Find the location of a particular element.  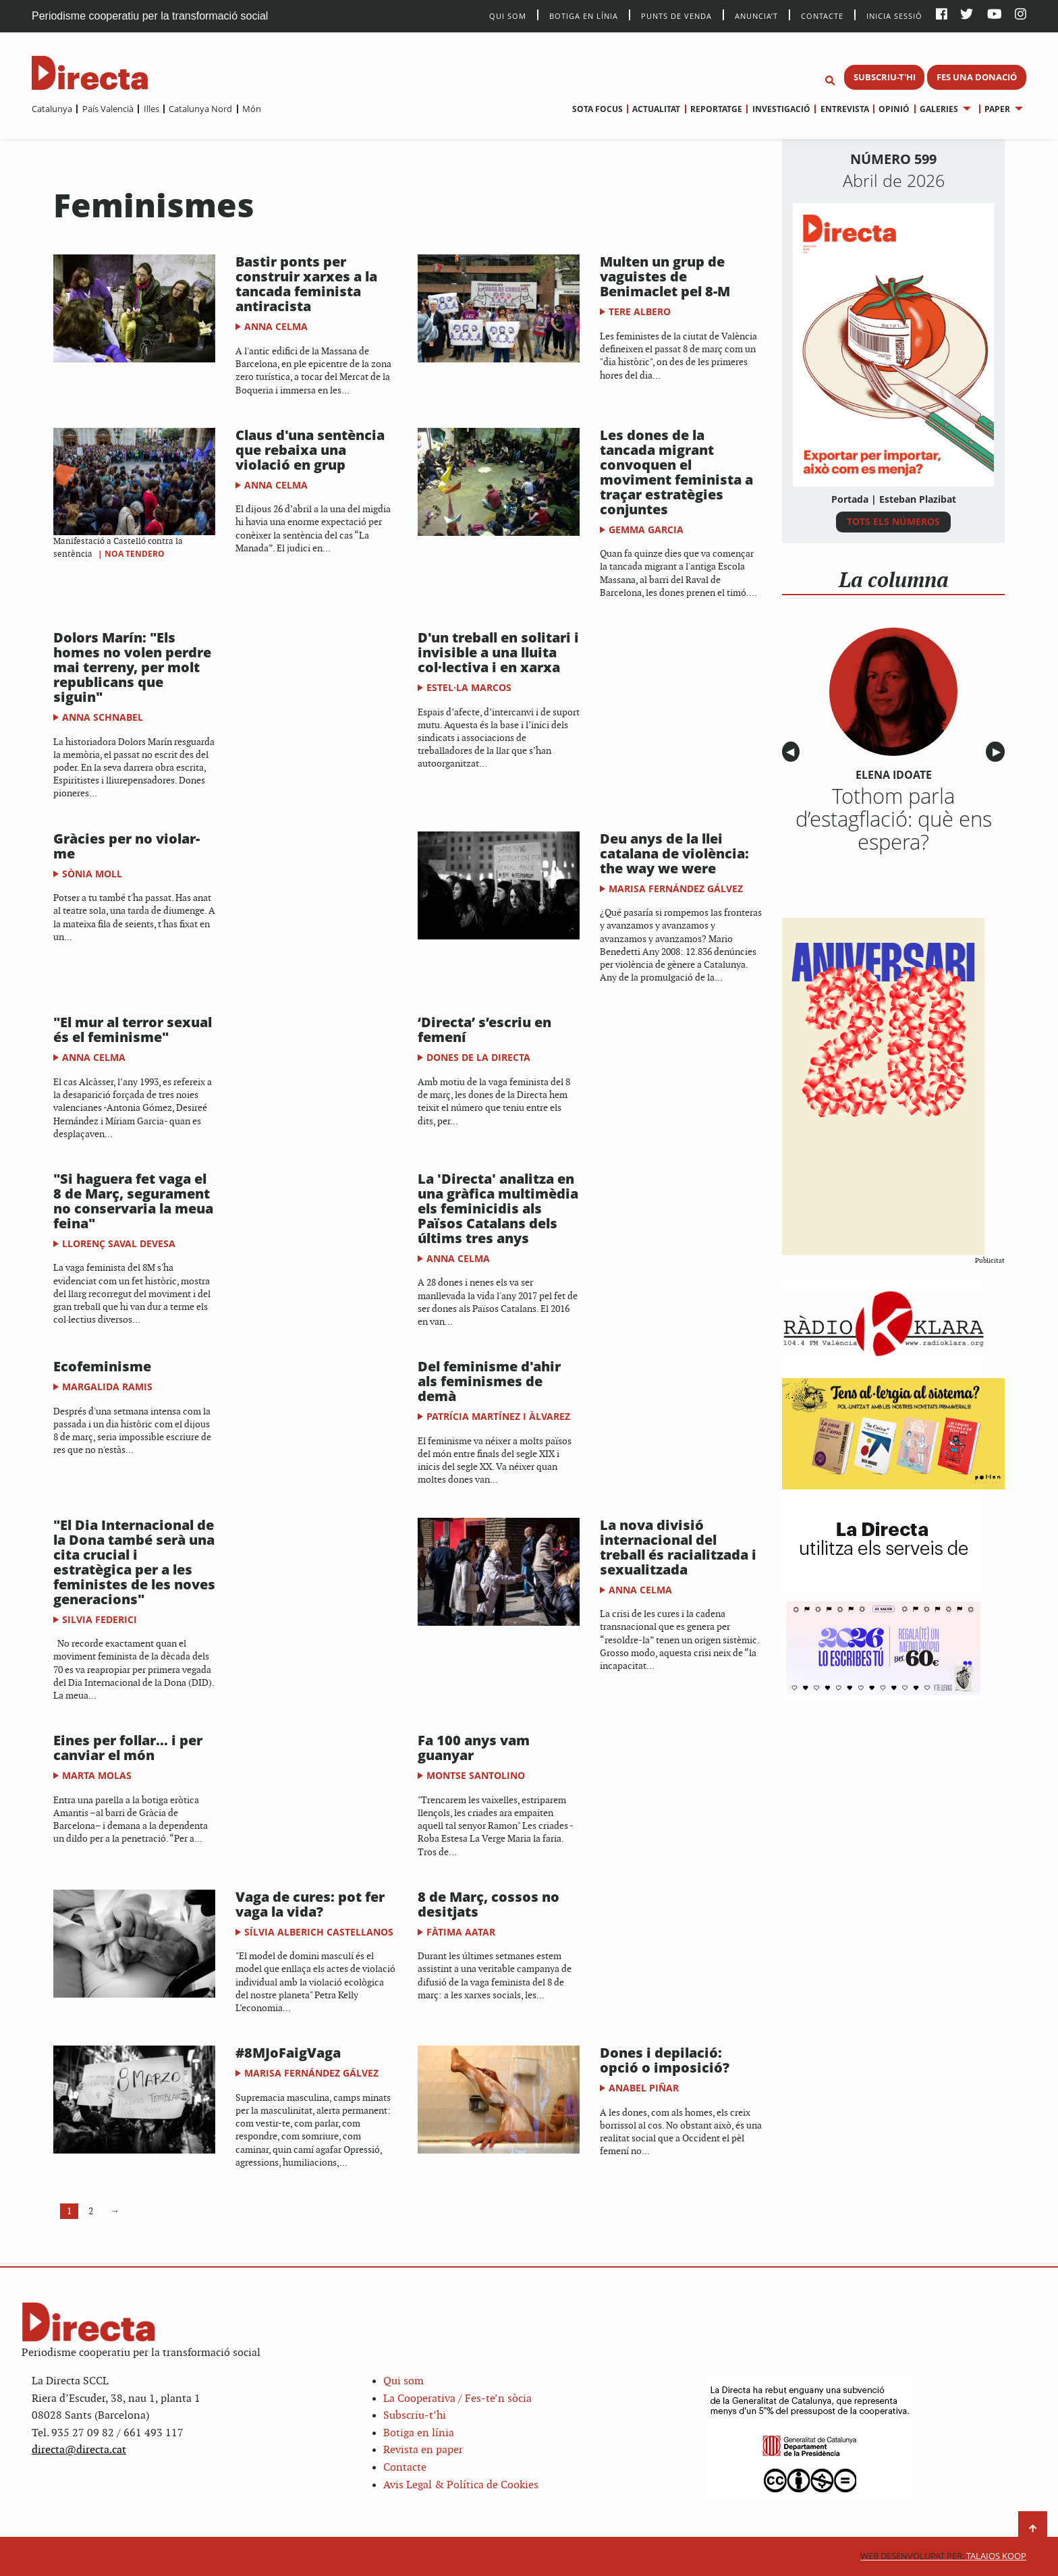

Qui Som is located at coordinates (507, 16).